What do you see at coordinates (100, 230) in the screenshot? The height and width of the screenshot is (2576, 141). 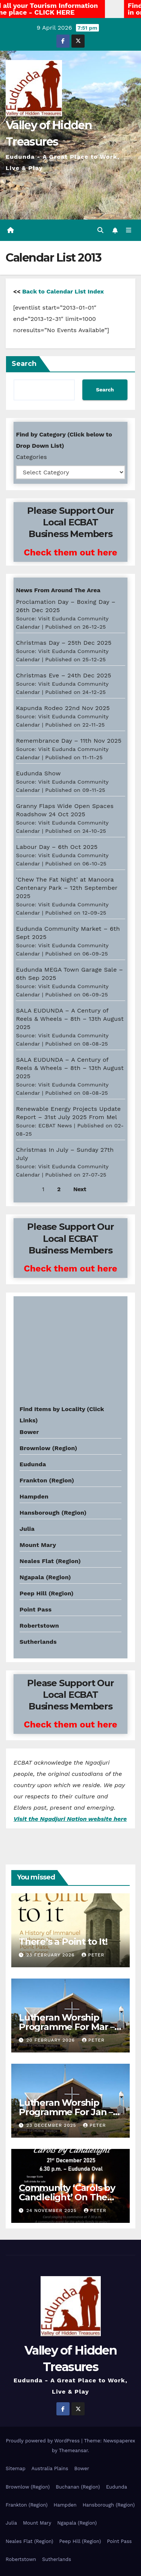 I see `[button]` at bounding box center [100, 230].